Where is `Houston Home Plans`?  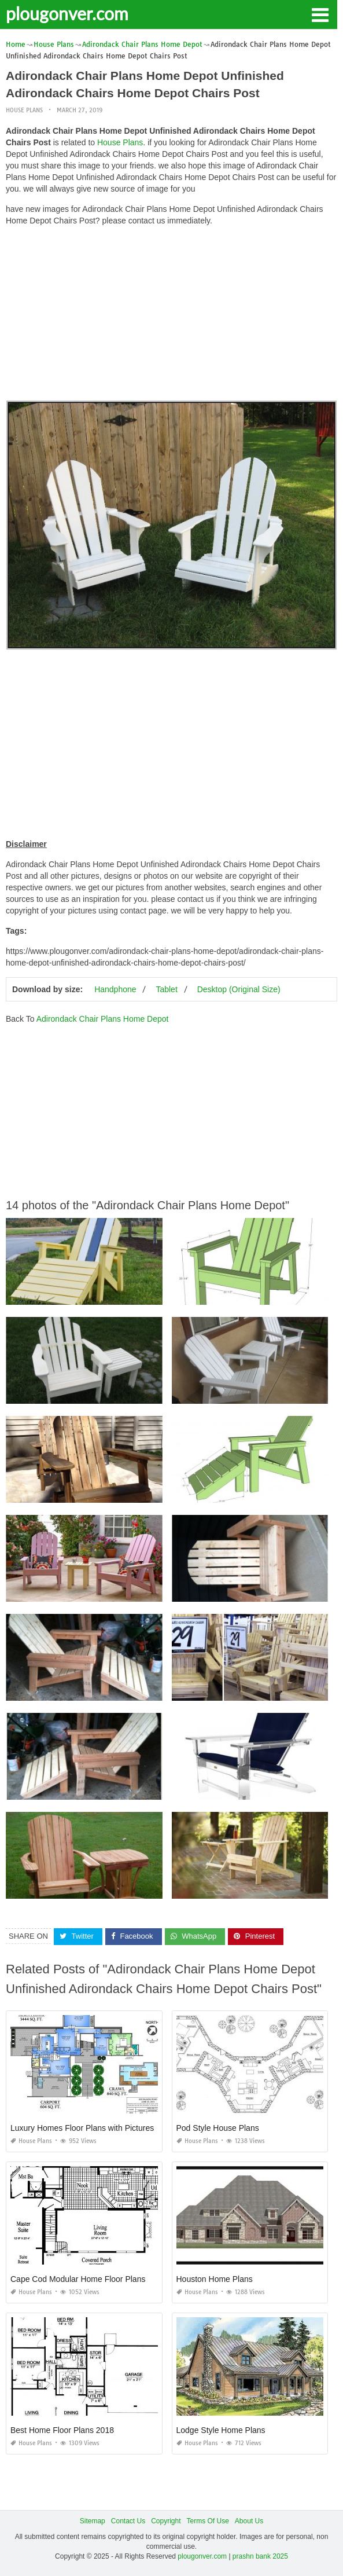
Houston Home Plans is located at coordinates (214, 2279).